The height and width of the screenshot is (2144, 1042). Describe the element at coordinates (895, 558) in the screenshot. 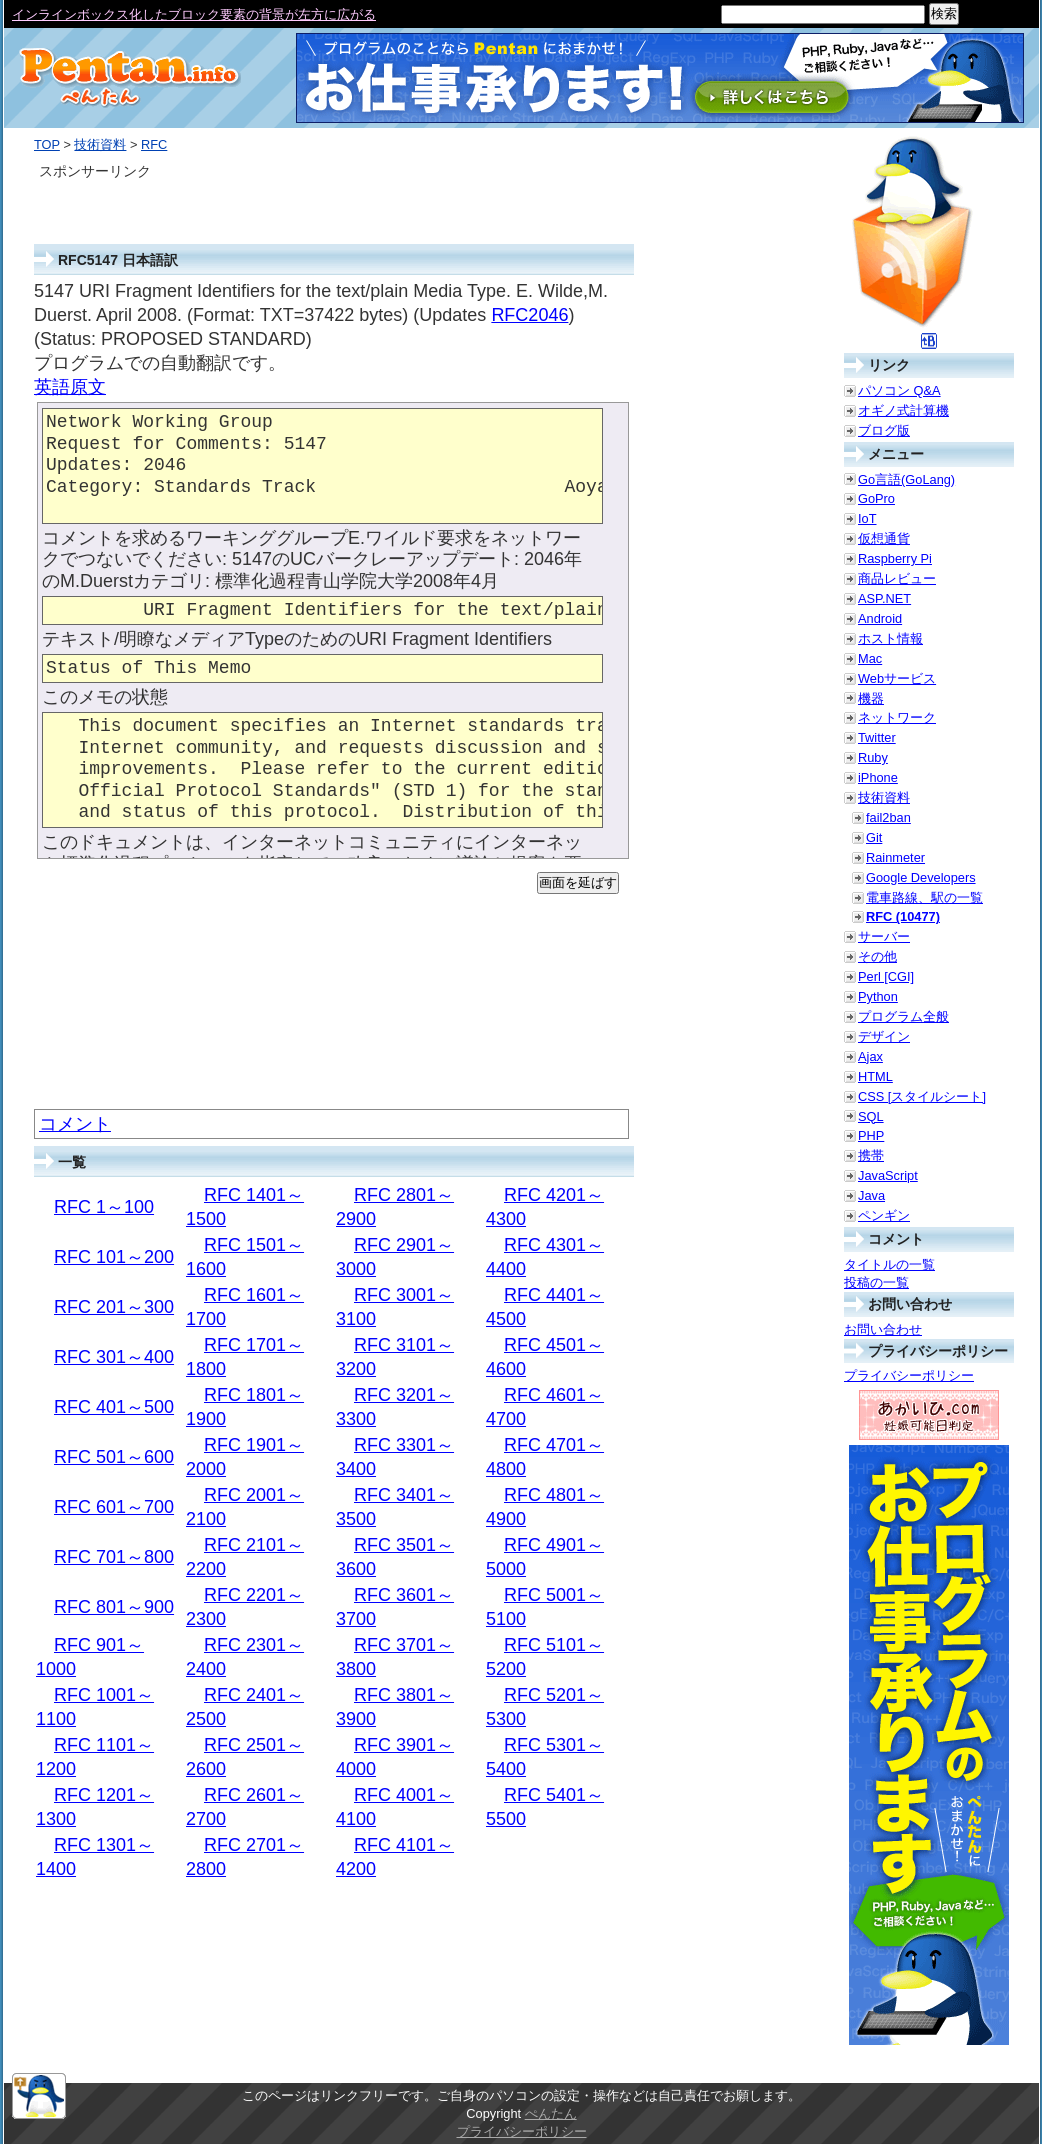

I see `Raspberry Pi` at that location.